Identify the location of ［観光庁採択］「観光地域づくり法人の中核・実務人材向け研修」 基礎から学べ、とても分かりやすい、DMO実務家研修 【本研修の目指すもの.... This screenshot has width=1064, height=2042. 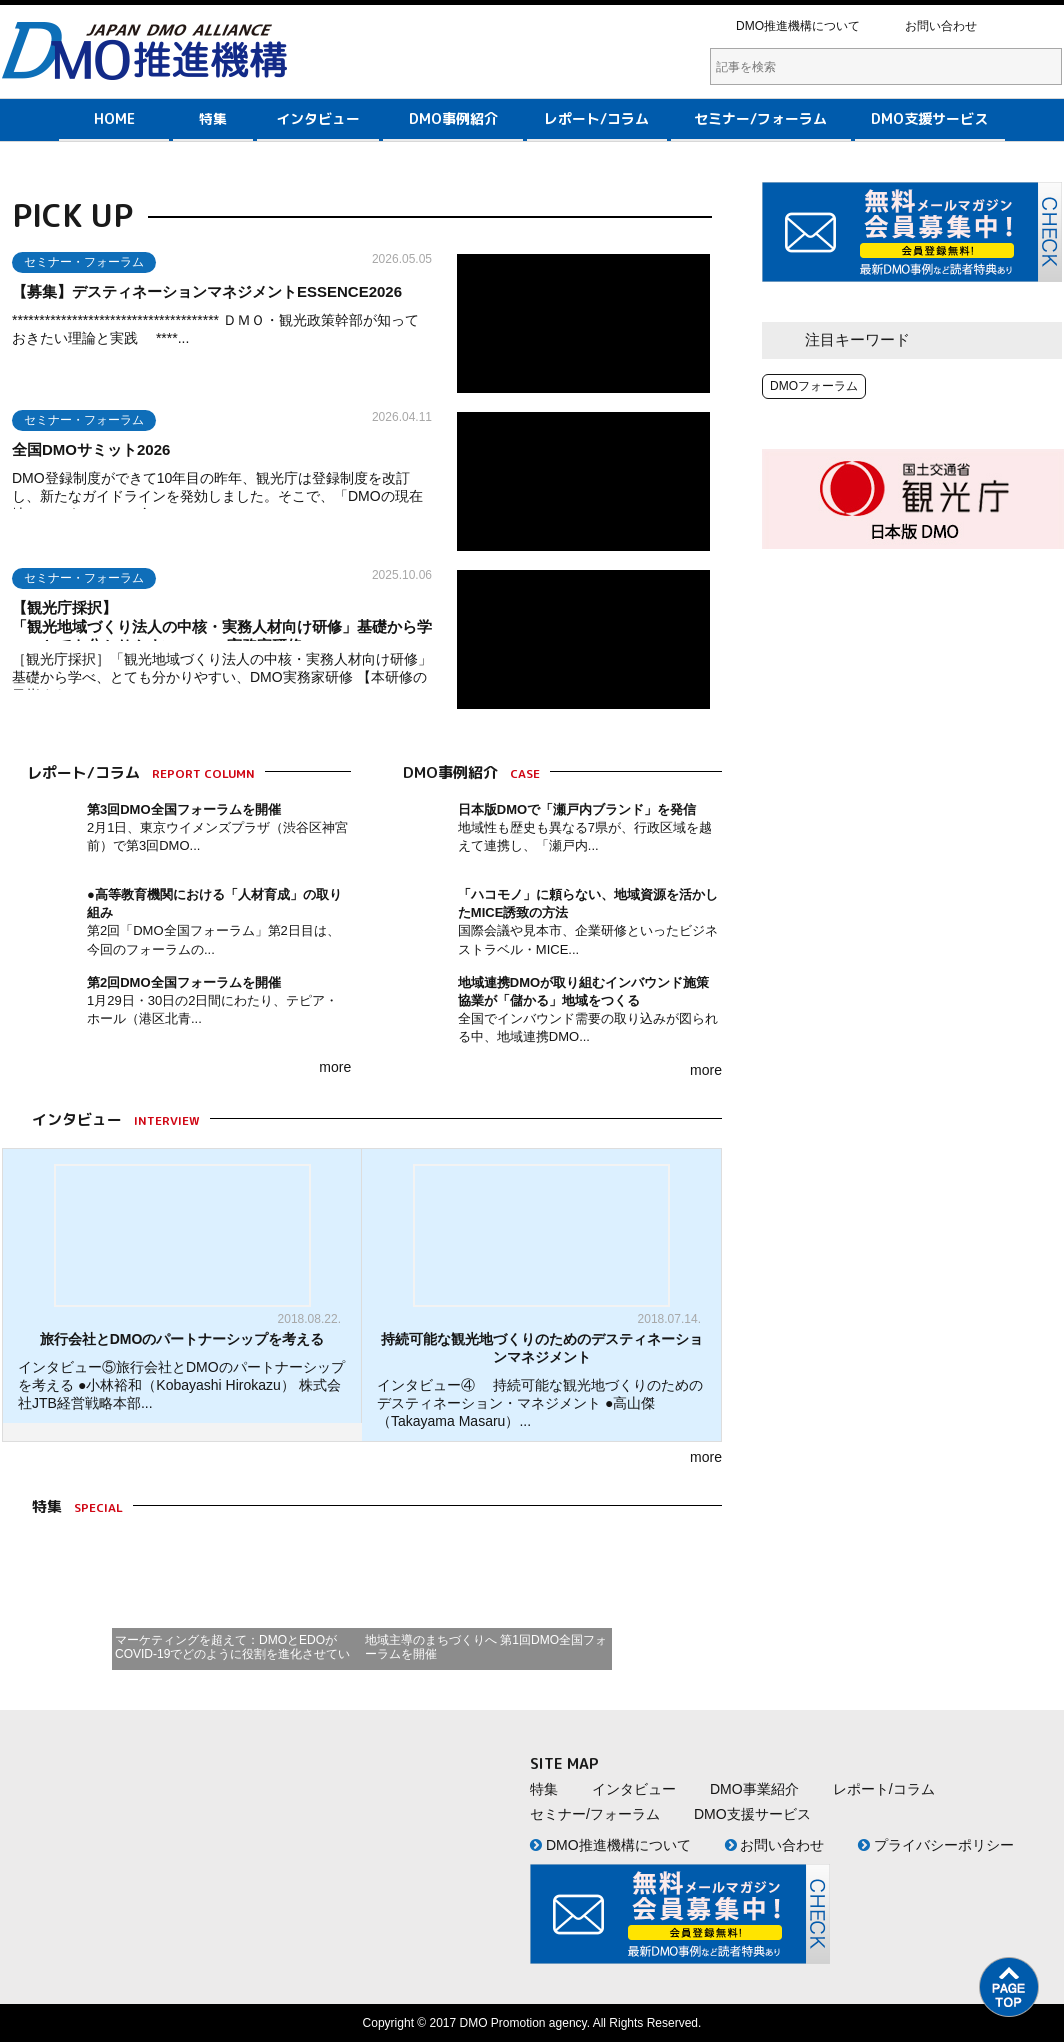
(231, 677).